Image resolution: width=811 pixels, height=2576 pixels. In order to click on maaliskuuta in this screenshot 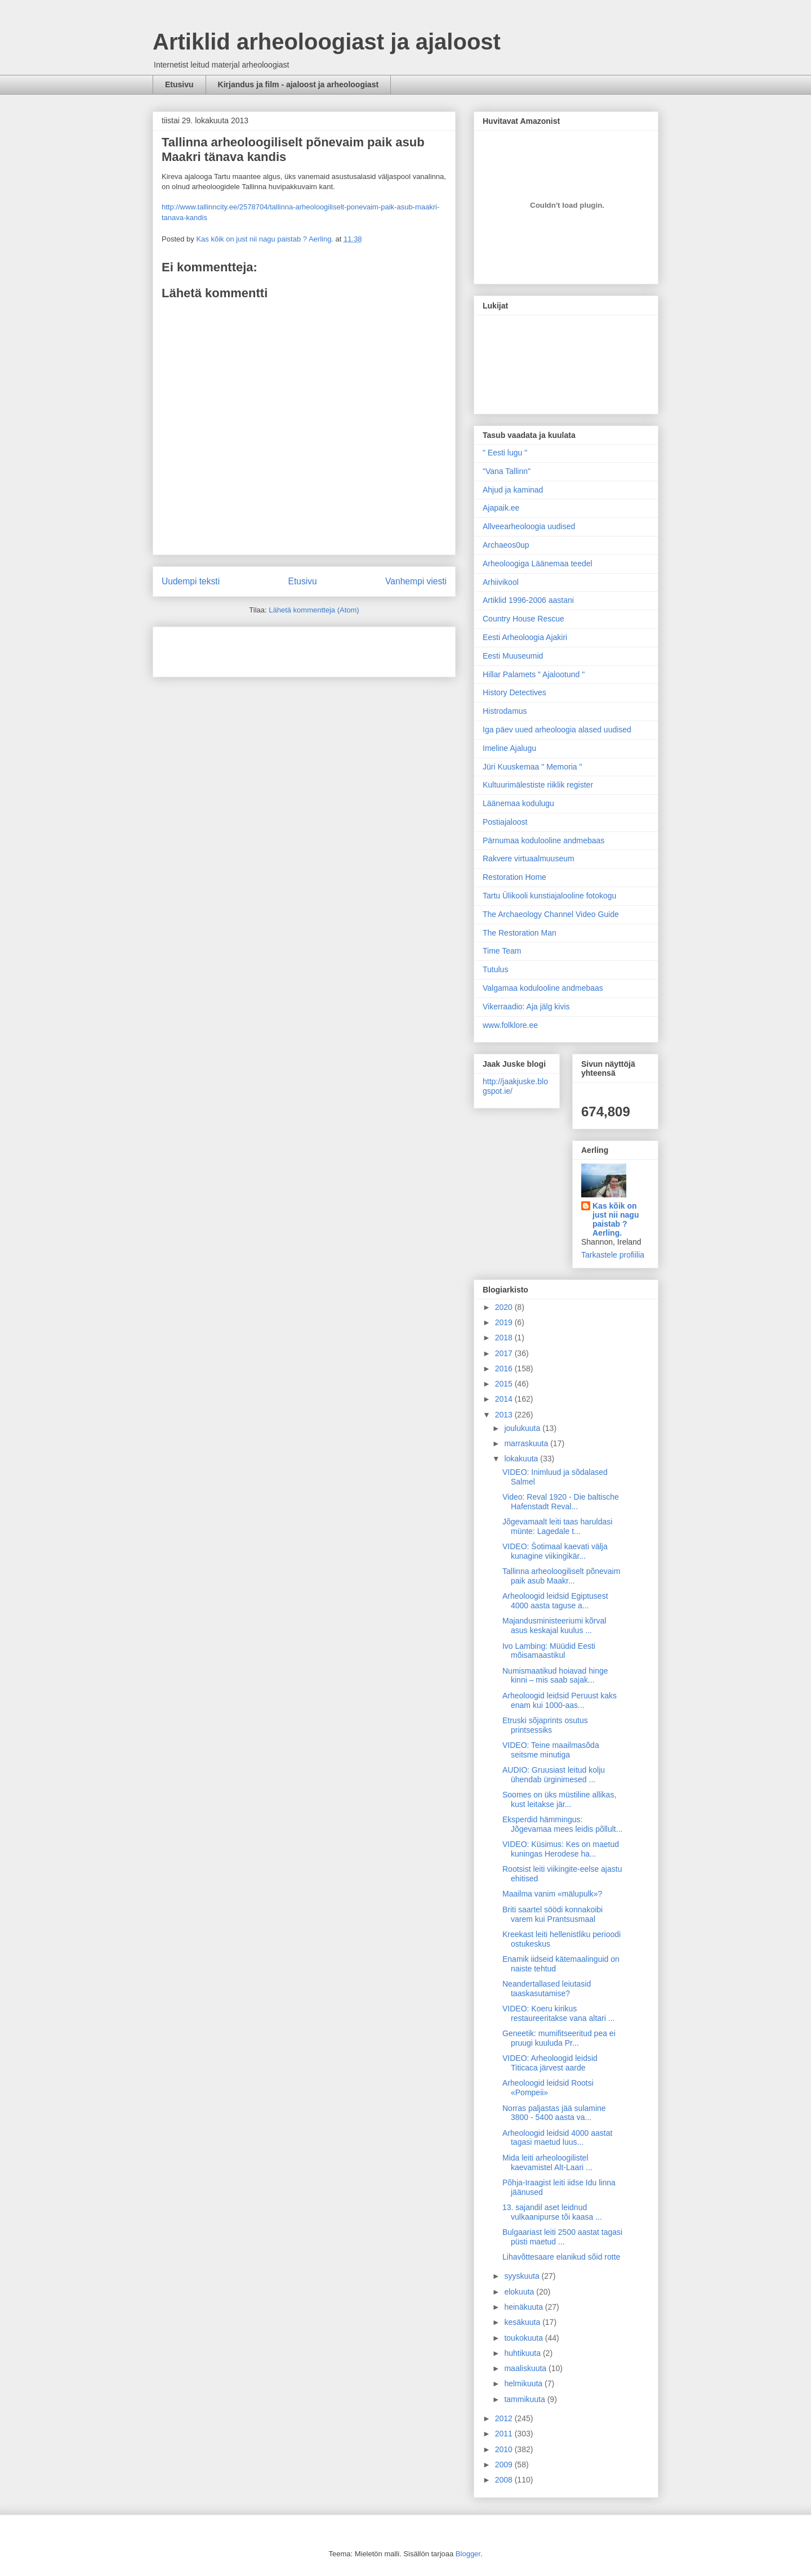, I will do `click(526, 2368)`.